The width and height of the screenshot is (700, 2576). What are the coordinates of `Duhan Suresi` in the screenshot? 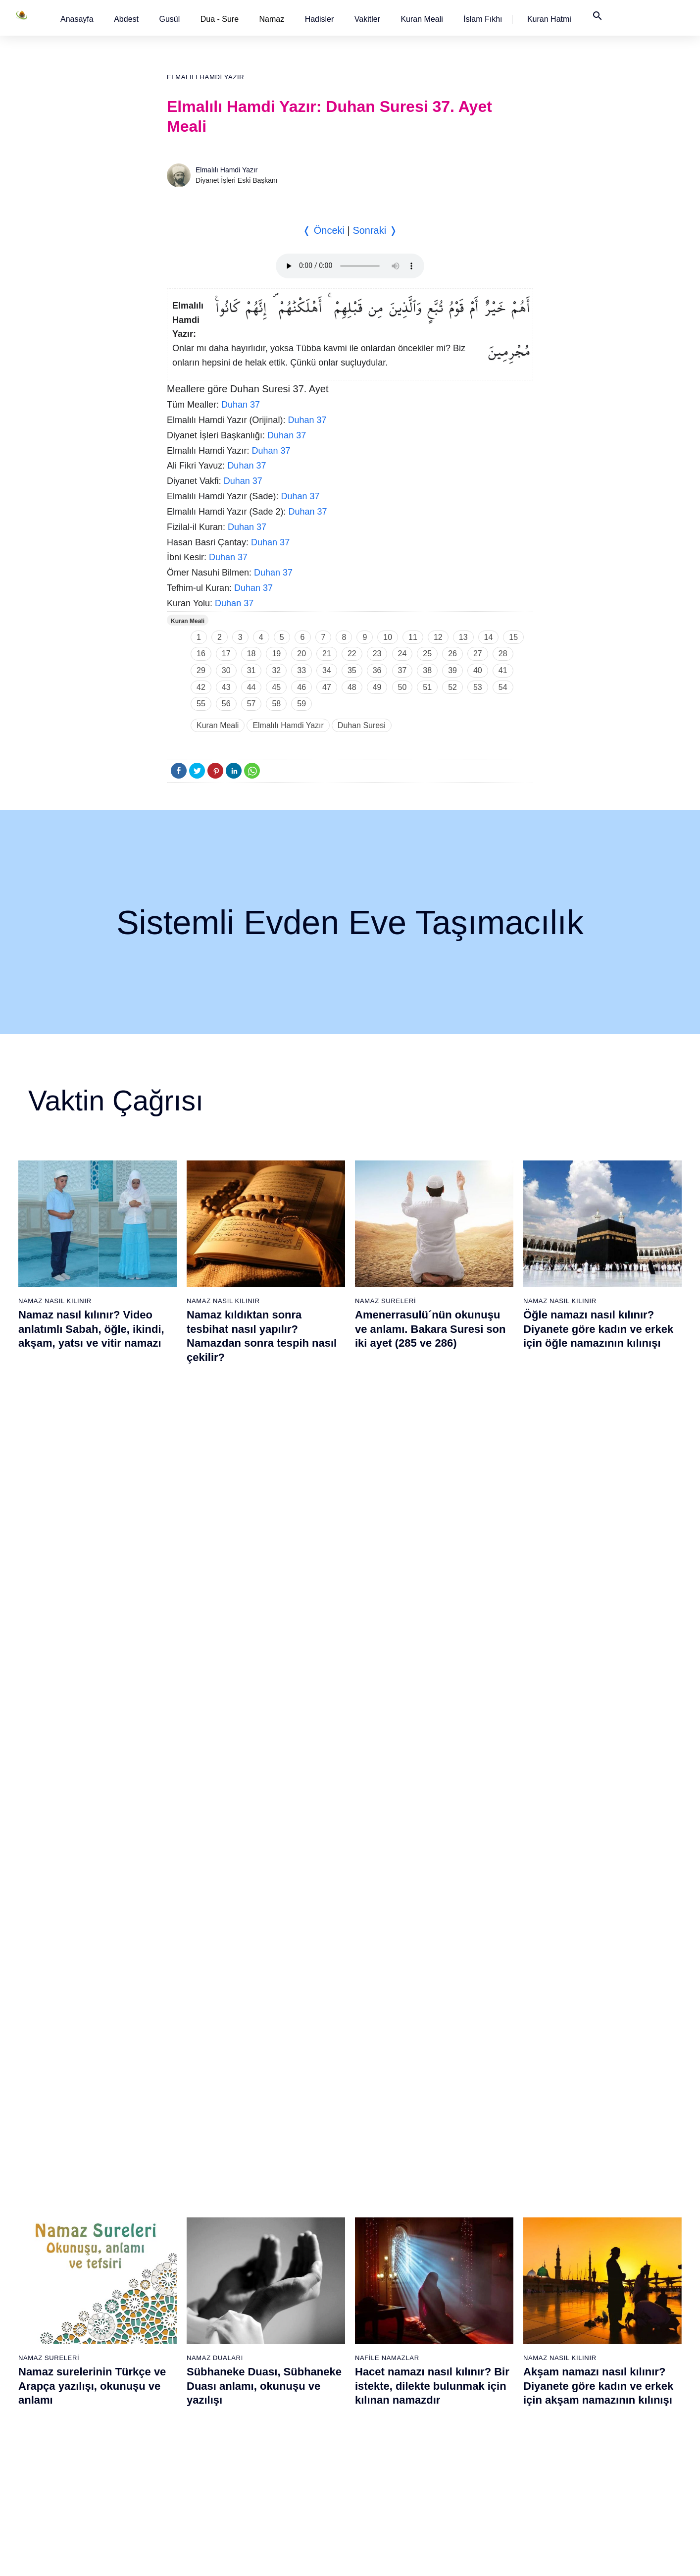 It's located at (362, 725).